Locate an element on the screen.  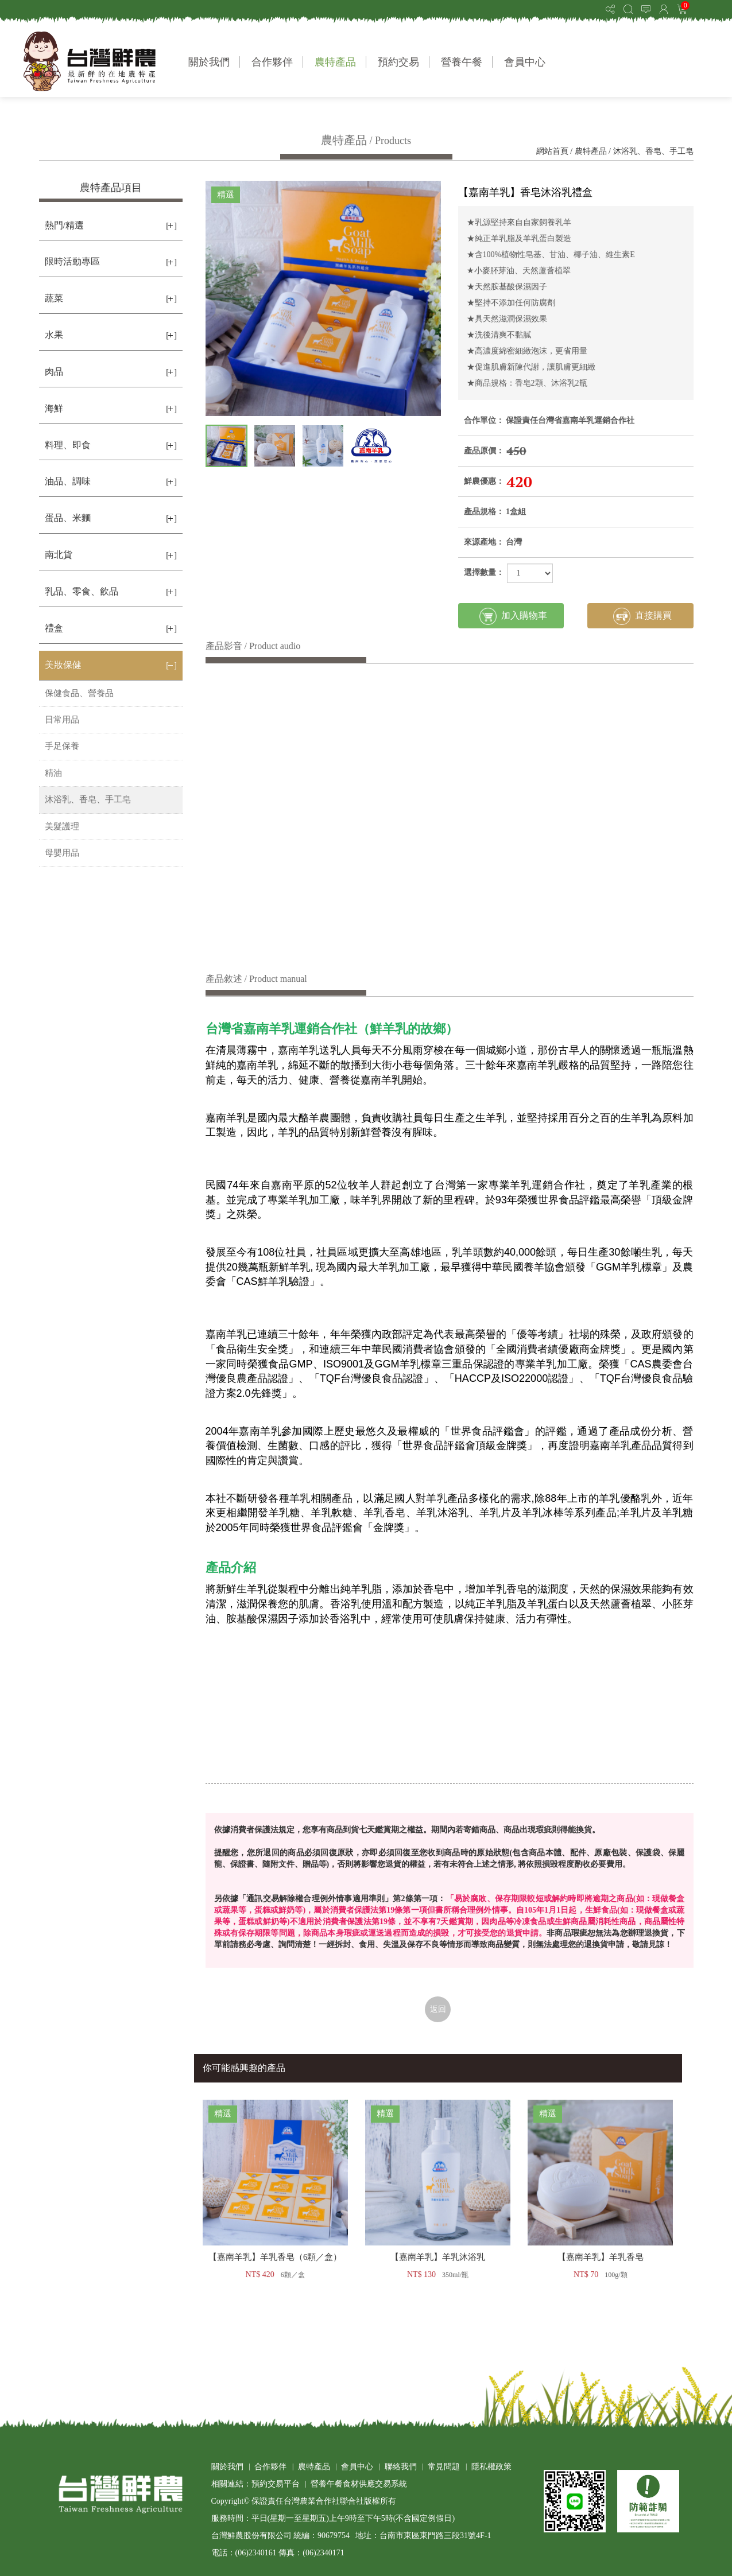
直接購買 is located at coordinates (642, 616).